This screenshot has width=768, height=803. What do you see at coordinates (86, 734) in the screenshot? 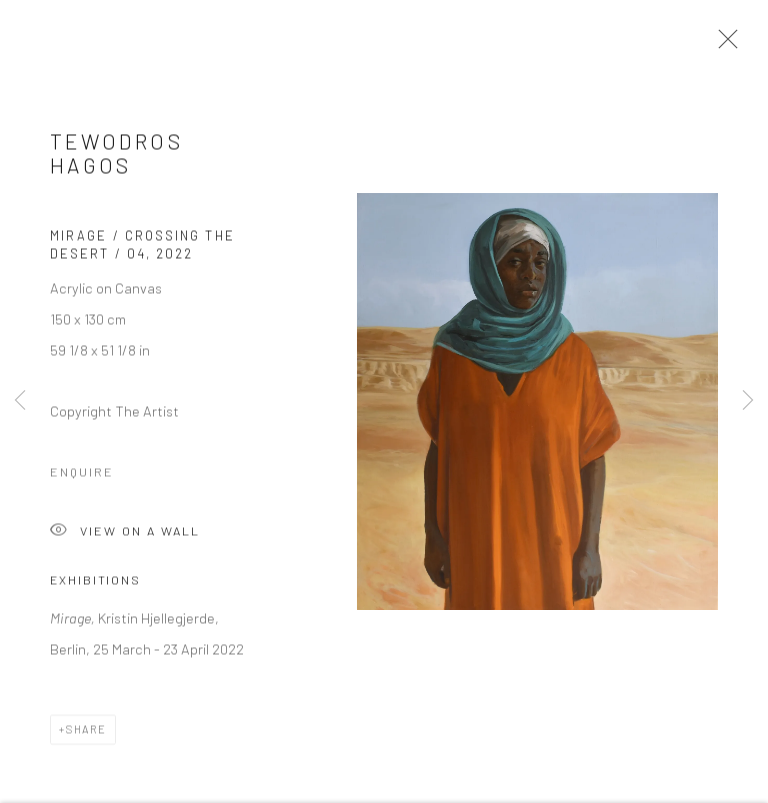
I see `Share [button]` at bounding box center [86, 734].